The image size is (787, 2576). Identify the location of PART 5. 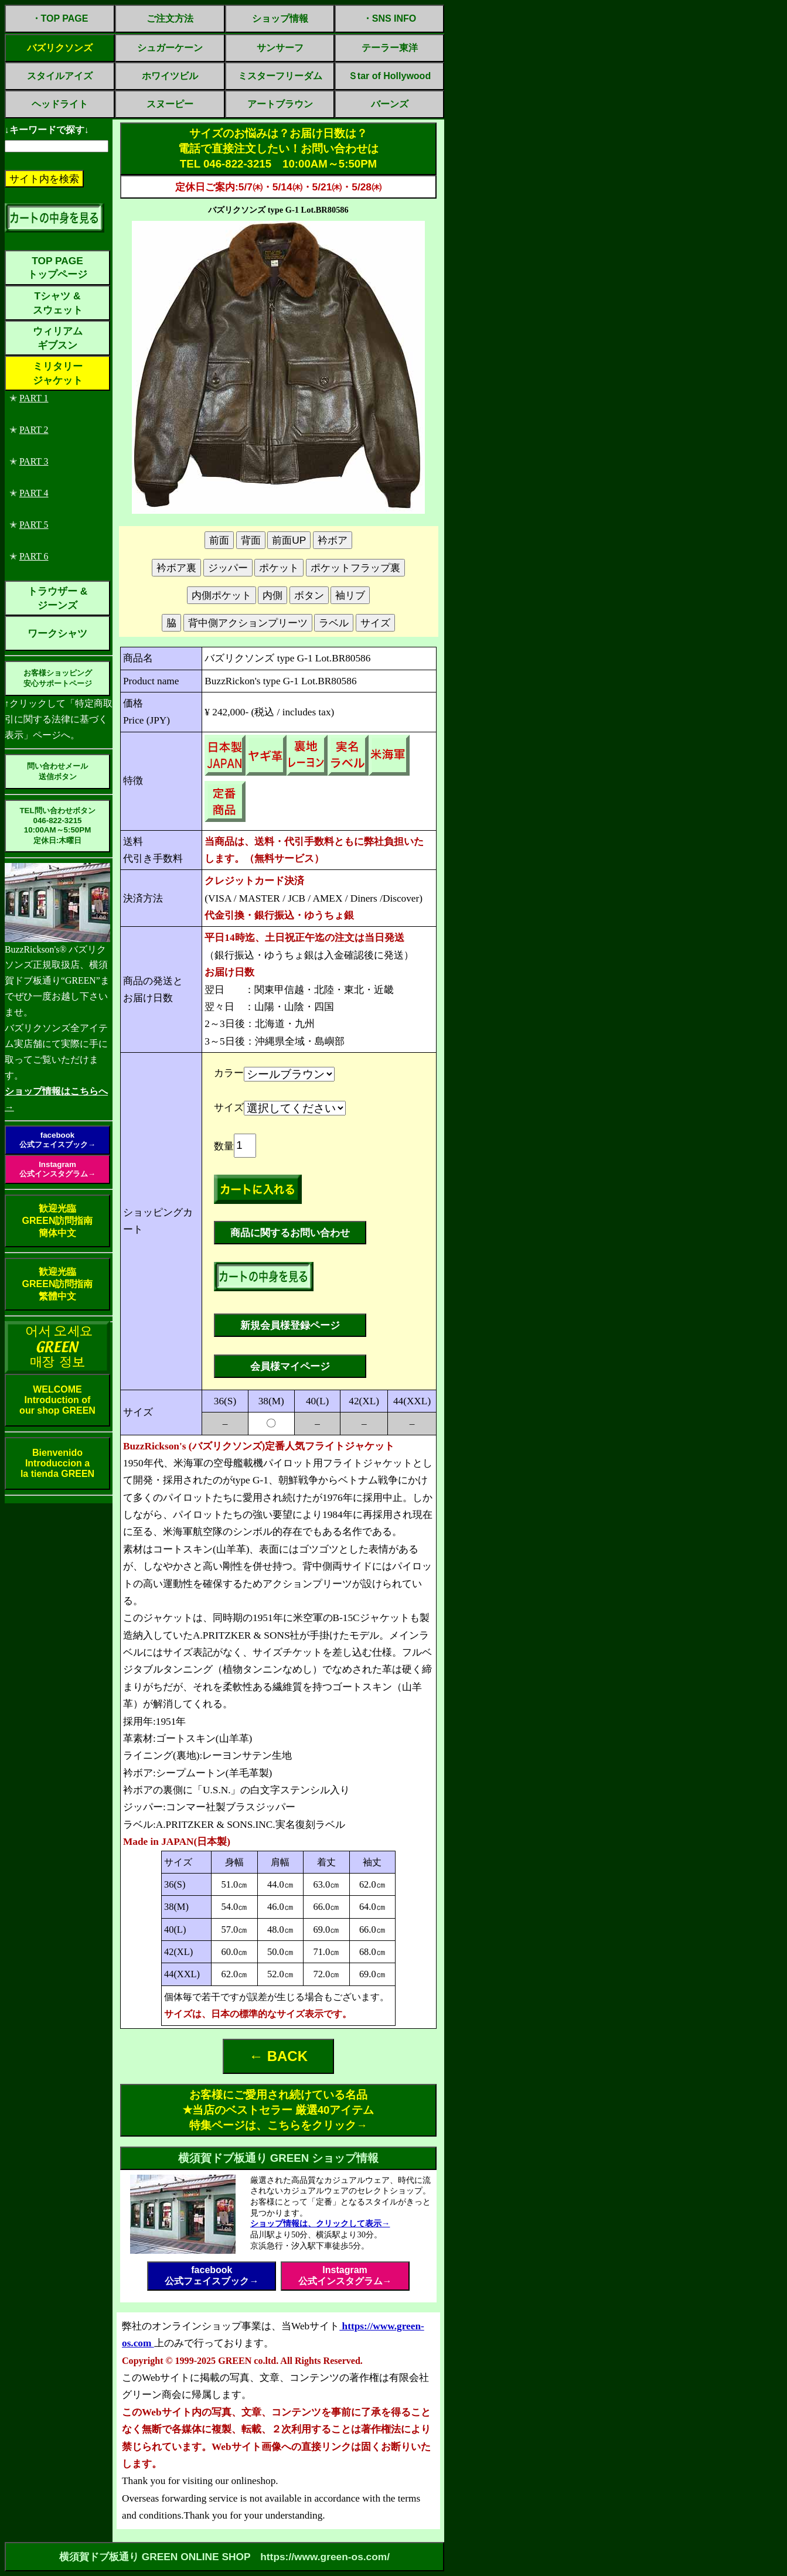
(34, 525).